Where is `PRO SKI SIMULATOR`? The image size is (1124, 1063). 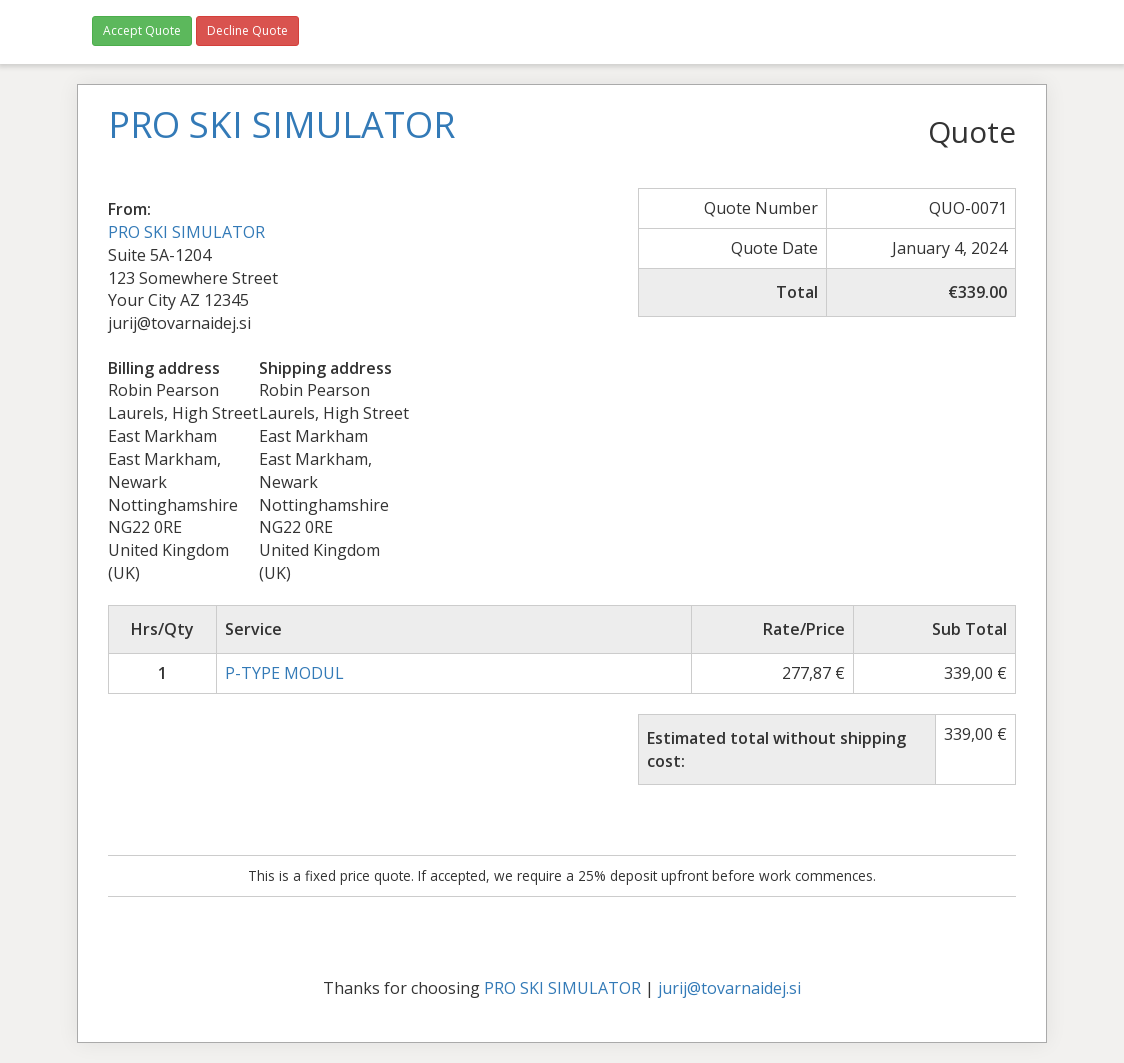
PRO SKI SIMULATOR is located at coordinates (186, 232).